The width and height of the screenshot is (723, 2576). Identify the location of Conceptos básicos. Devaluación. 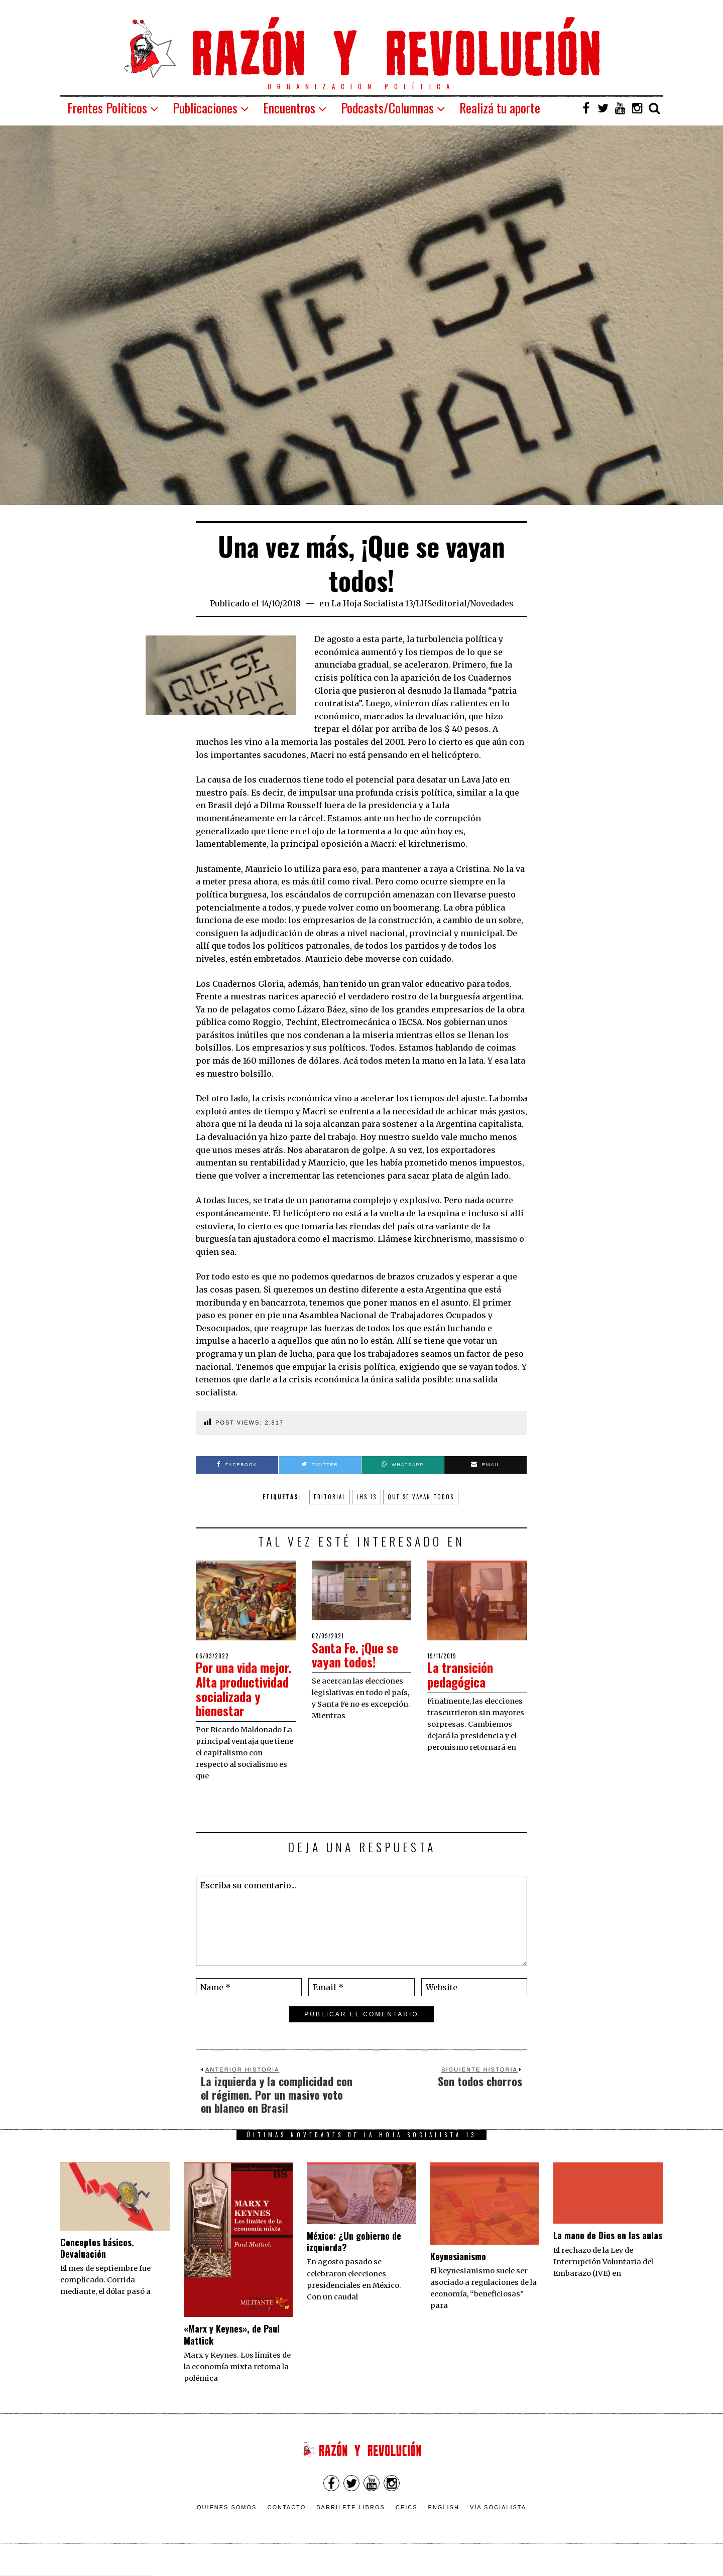
(97, 2262).